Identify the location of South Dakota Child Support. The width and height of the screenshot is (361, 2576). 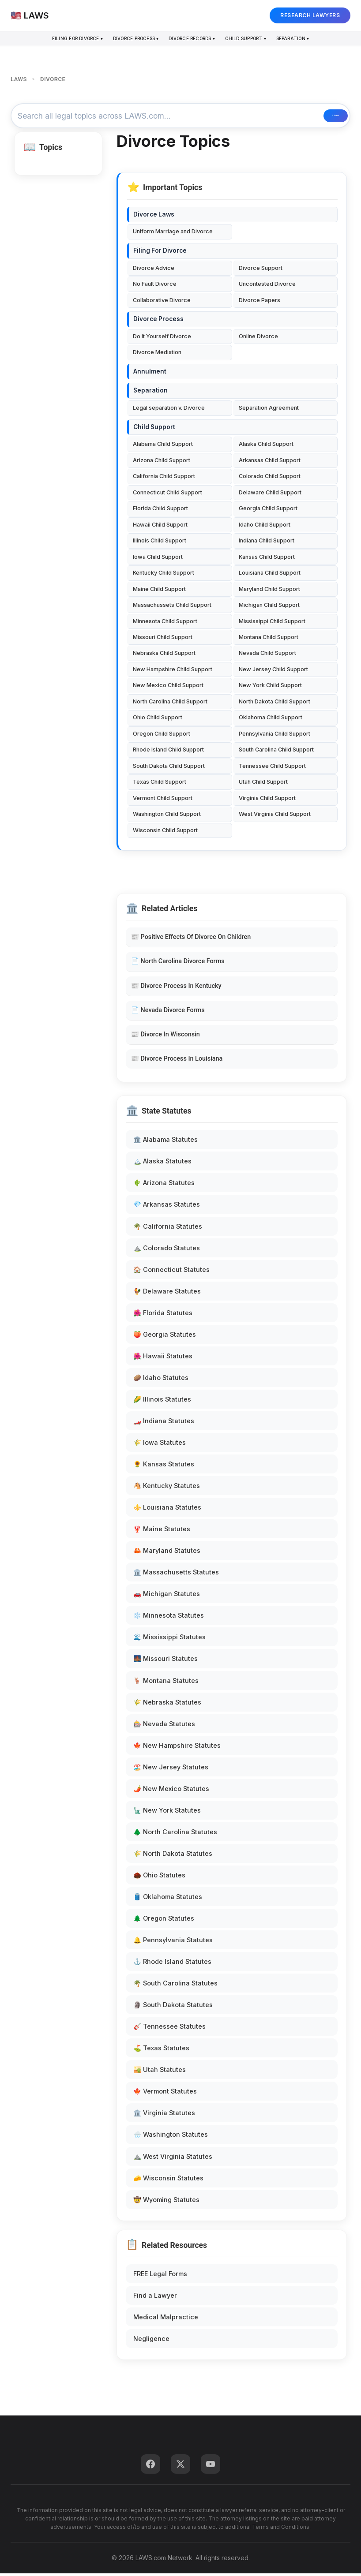
(169, 768).